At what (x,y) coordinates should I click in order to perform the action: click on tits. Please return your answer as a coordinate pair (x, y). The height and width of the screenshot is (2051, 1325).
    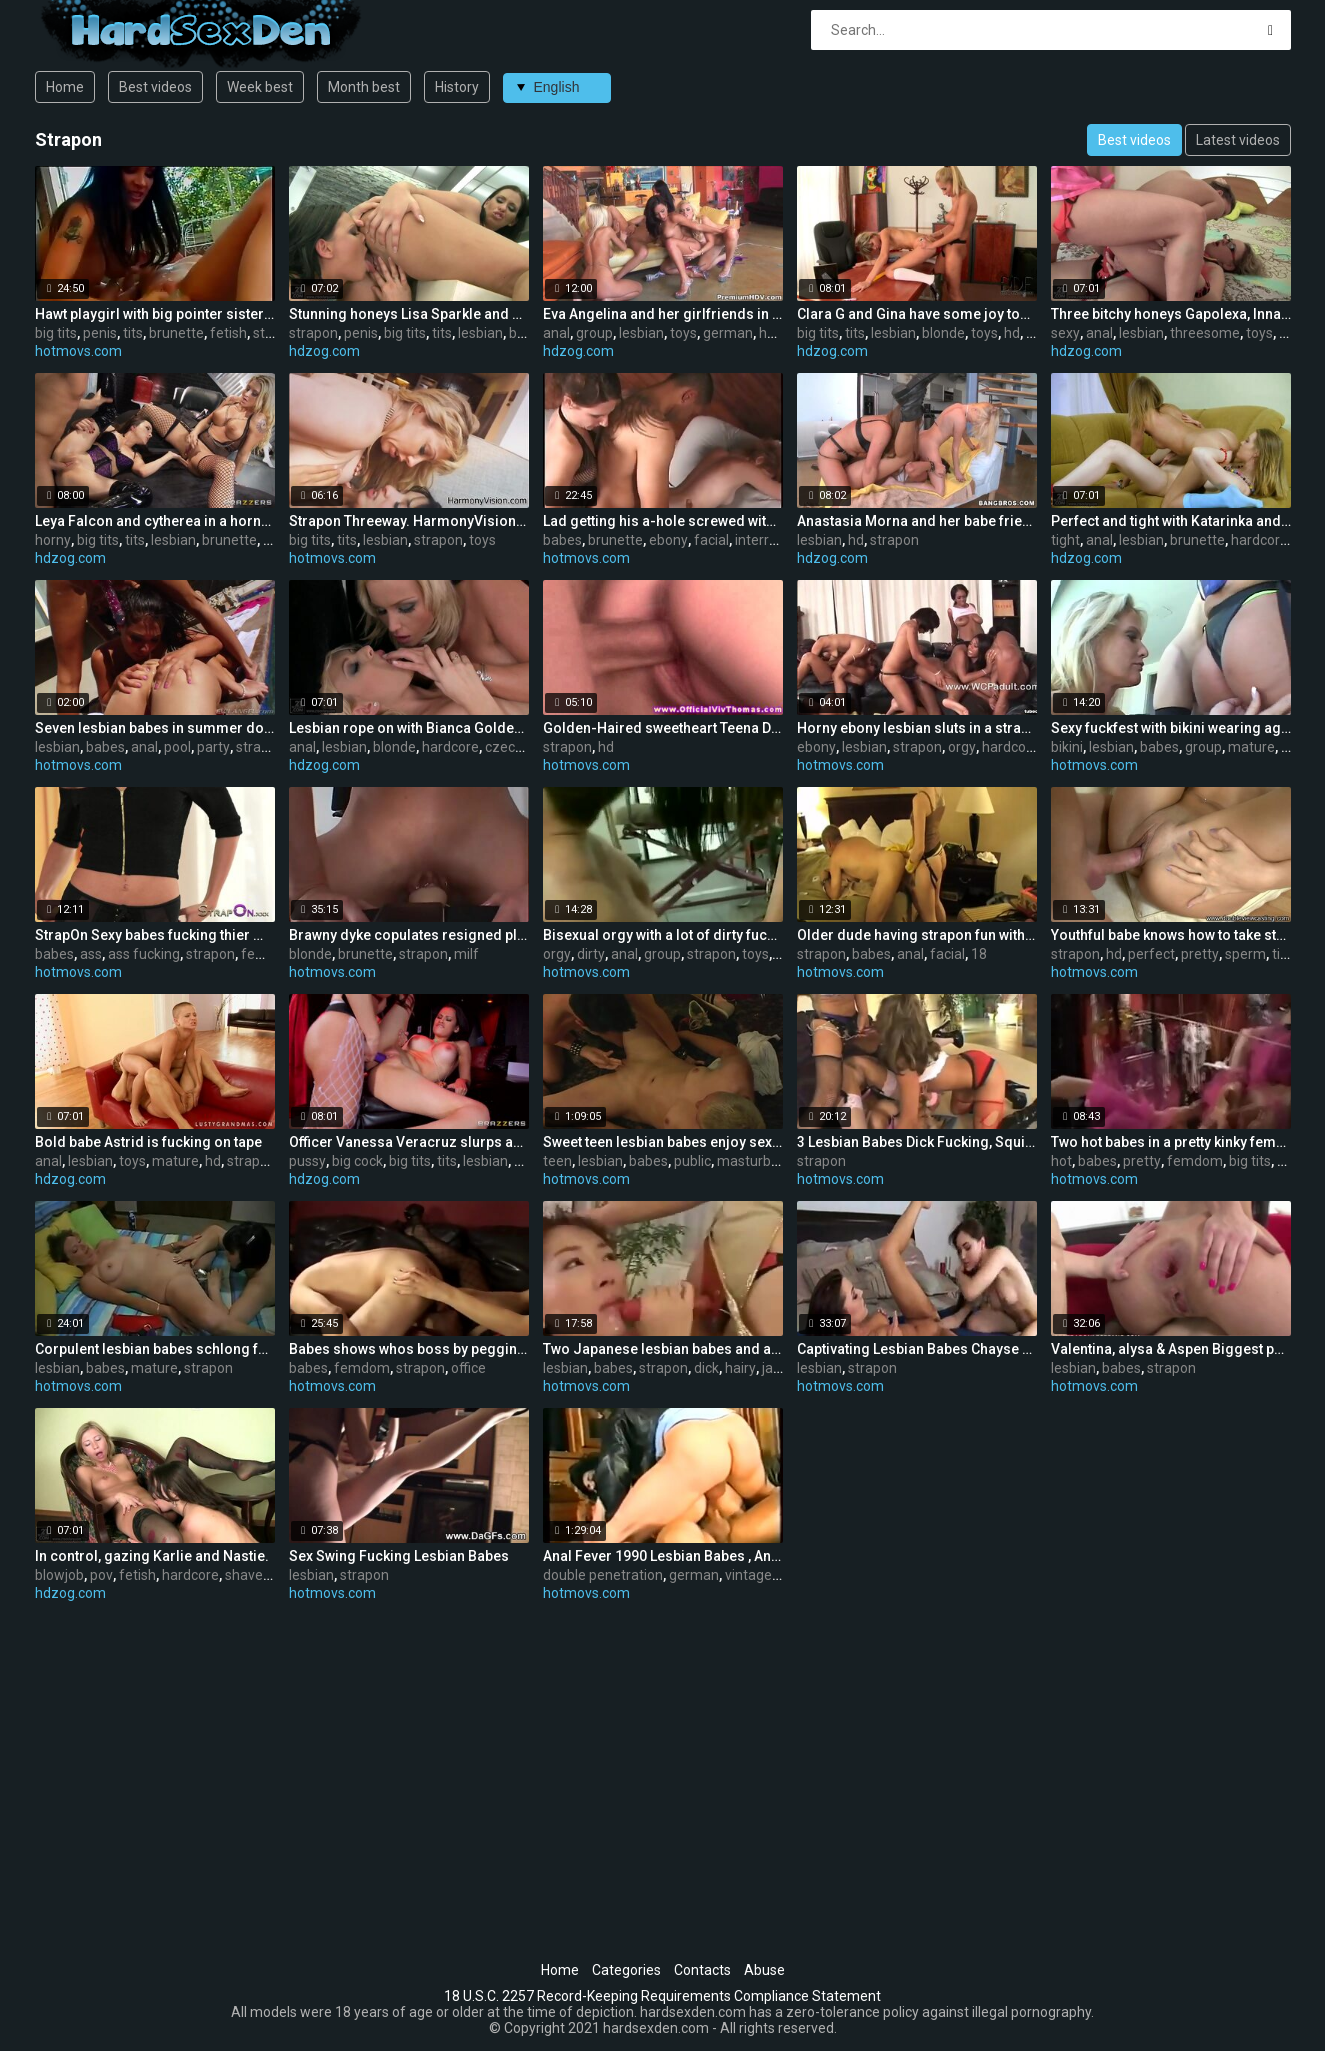
    Looking at the image, I should click on (133, 333).